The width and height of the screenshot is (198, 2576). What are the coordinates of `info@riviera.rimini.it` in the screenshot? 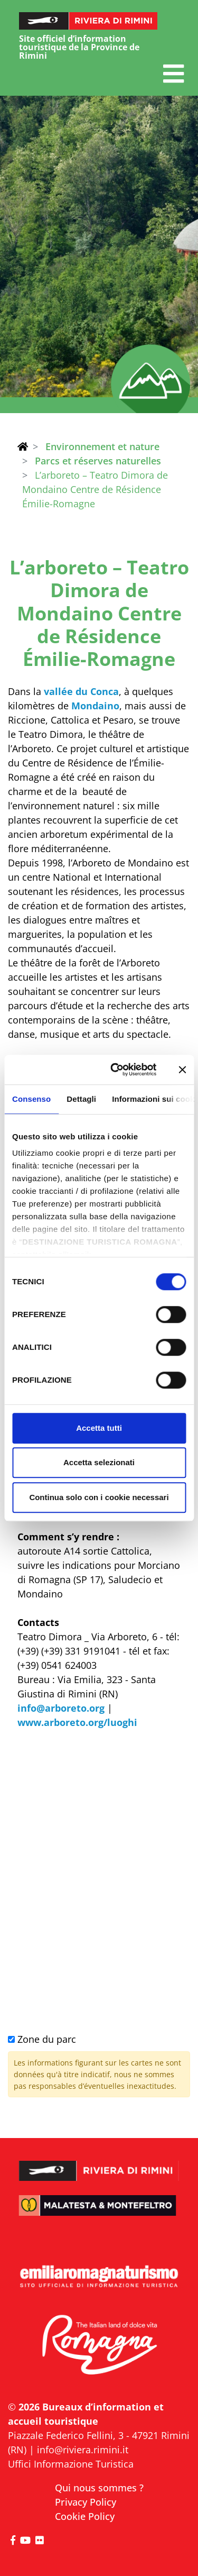 It's located at (82, 2449).